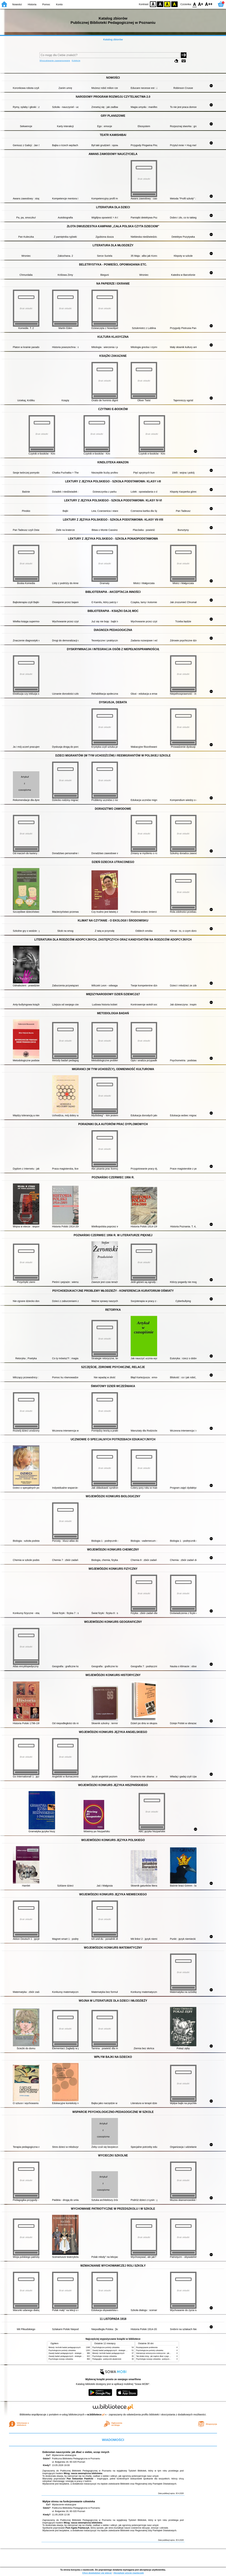 The height and width of the screenshot is (2576, 226). What do you see at coordinates (167, 3) in the screenshot?
I see `YB` at bounding box center [167, 3].